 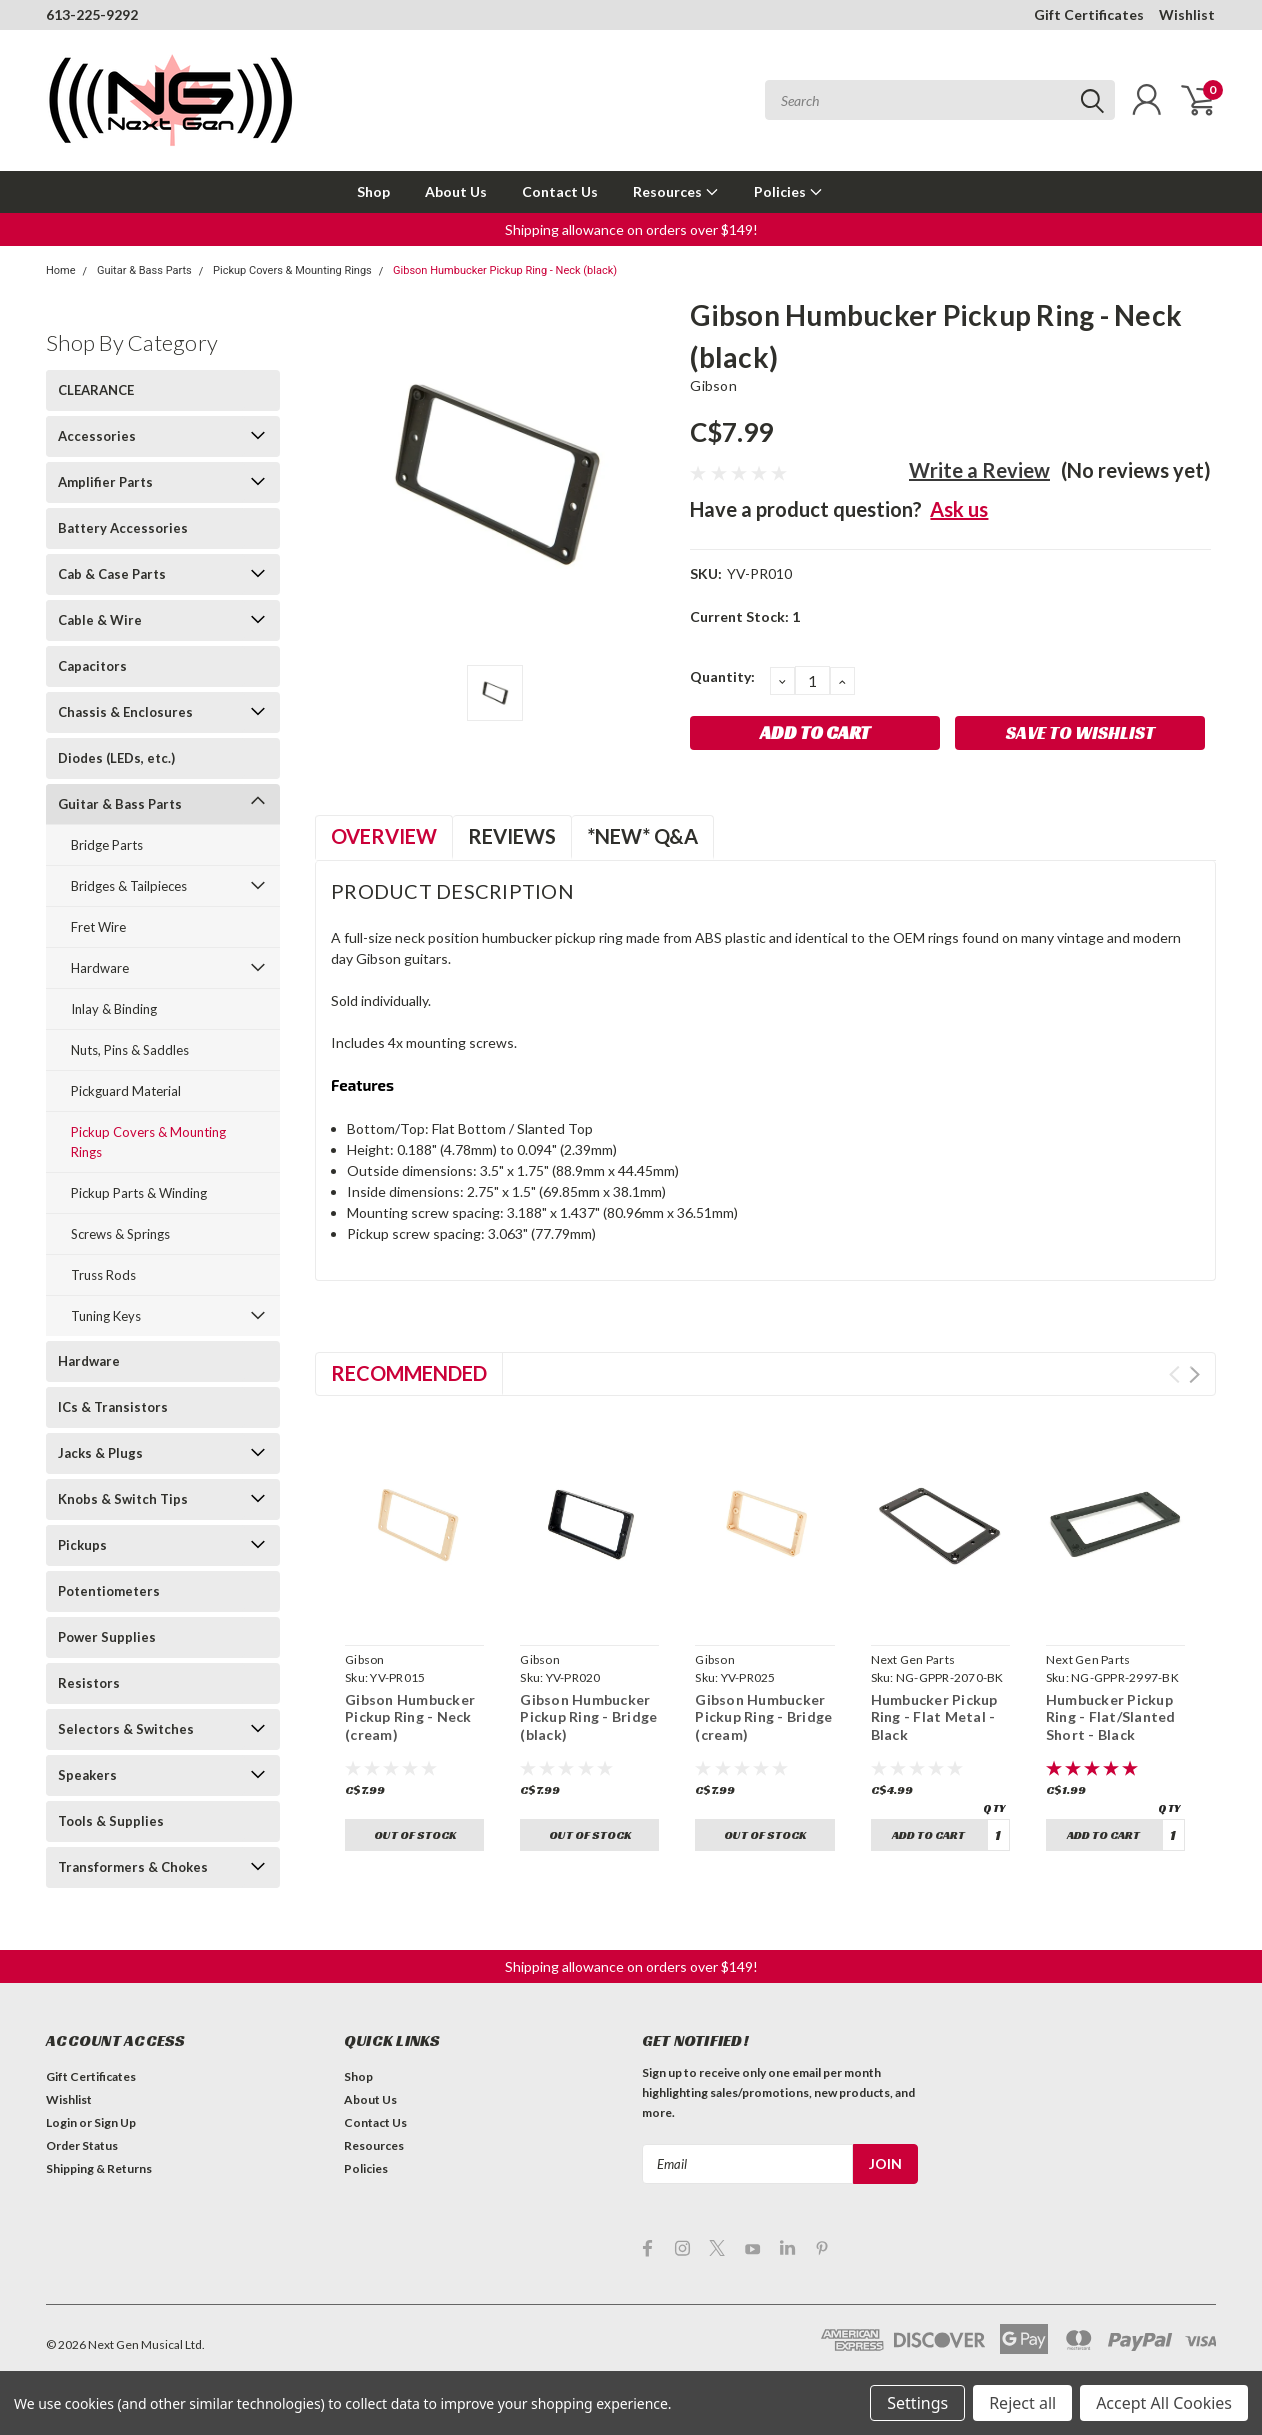 What do you see at coordinates (722, 676) in the screenshot?
I see `Quantity:` at bounding box center [722, 676].